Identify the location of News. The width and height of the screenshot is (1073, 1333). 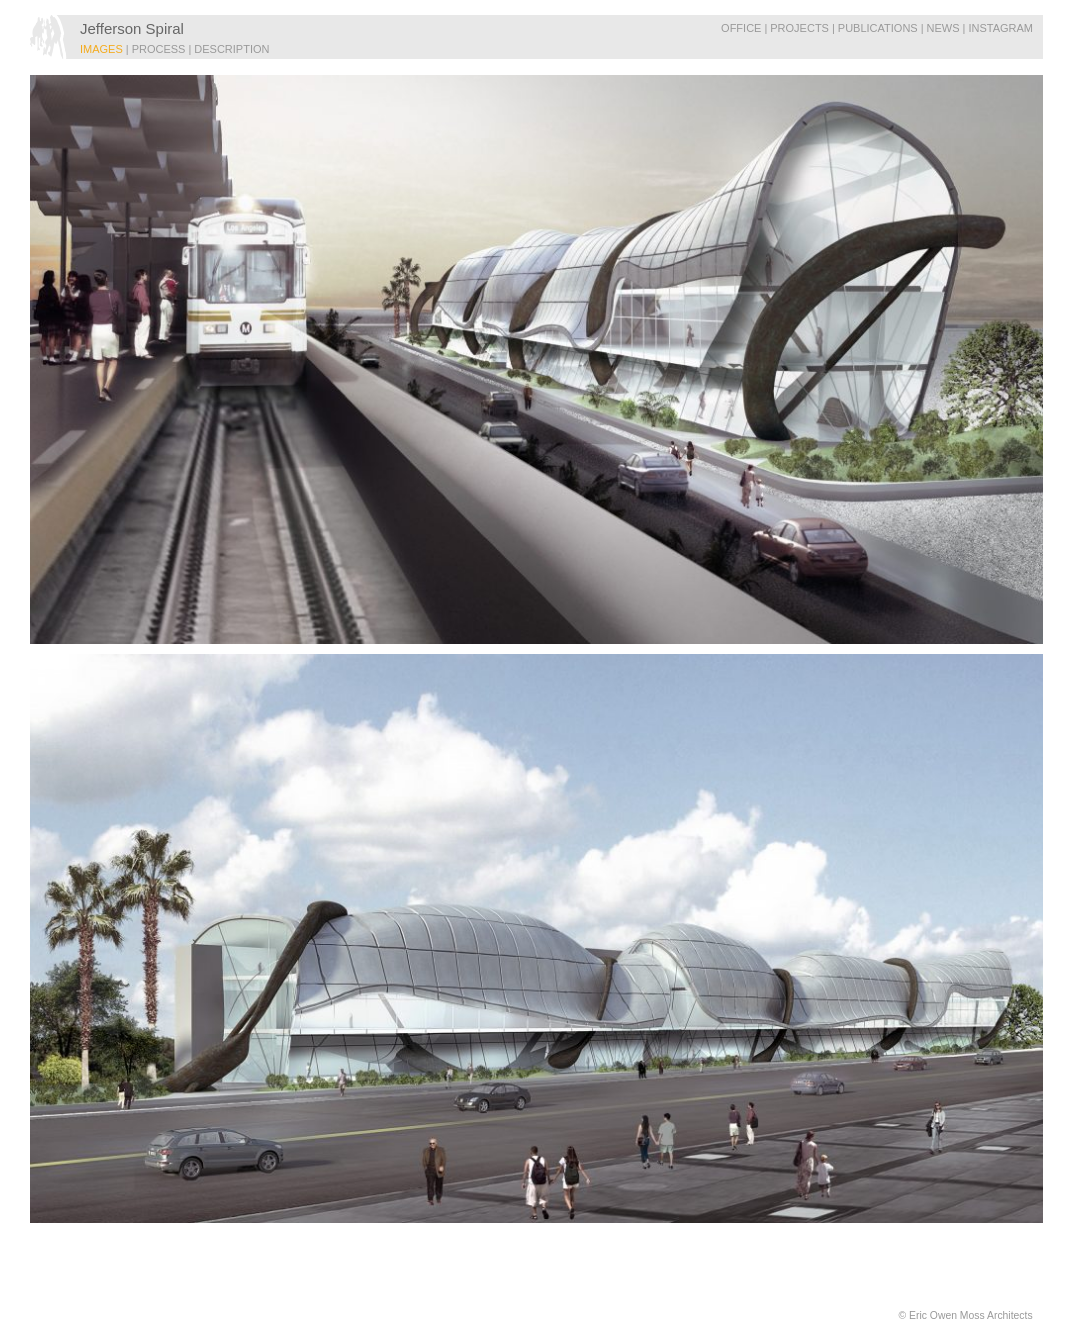
(943, 28).